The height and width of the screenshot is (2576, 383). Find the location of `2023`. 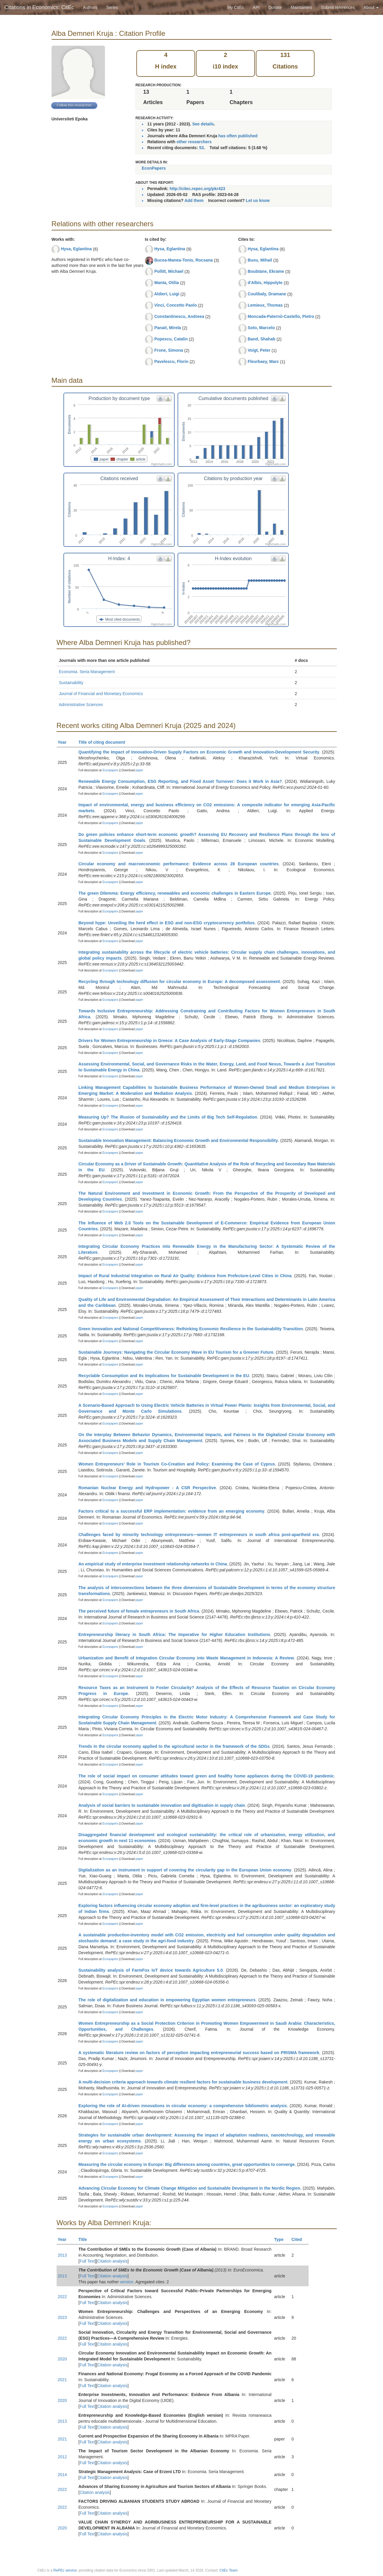

2023 is located at coordinates (62, 2317).